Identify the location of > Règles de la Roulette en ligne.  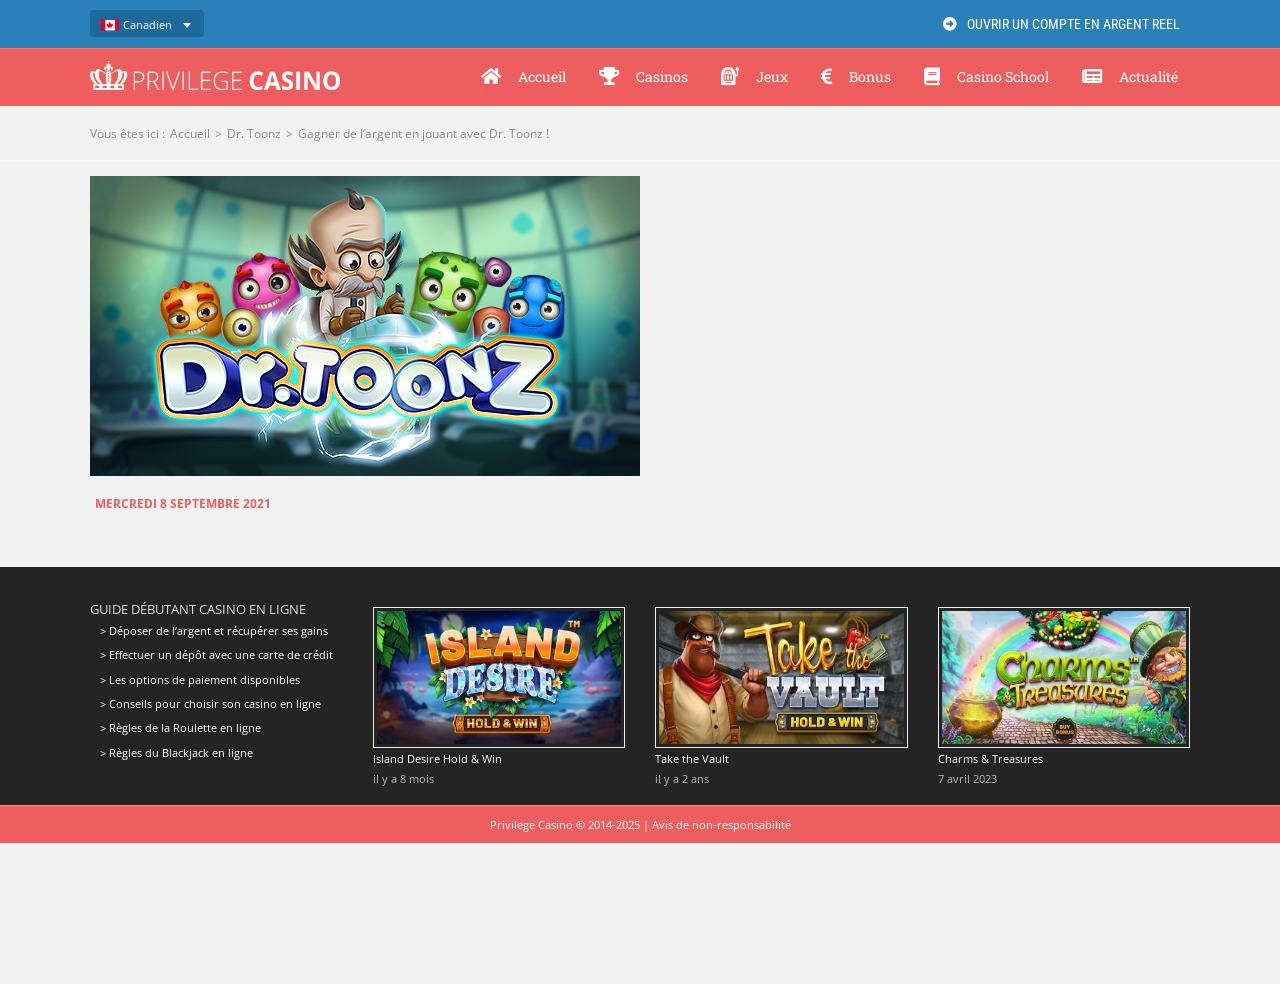
(180, 727).